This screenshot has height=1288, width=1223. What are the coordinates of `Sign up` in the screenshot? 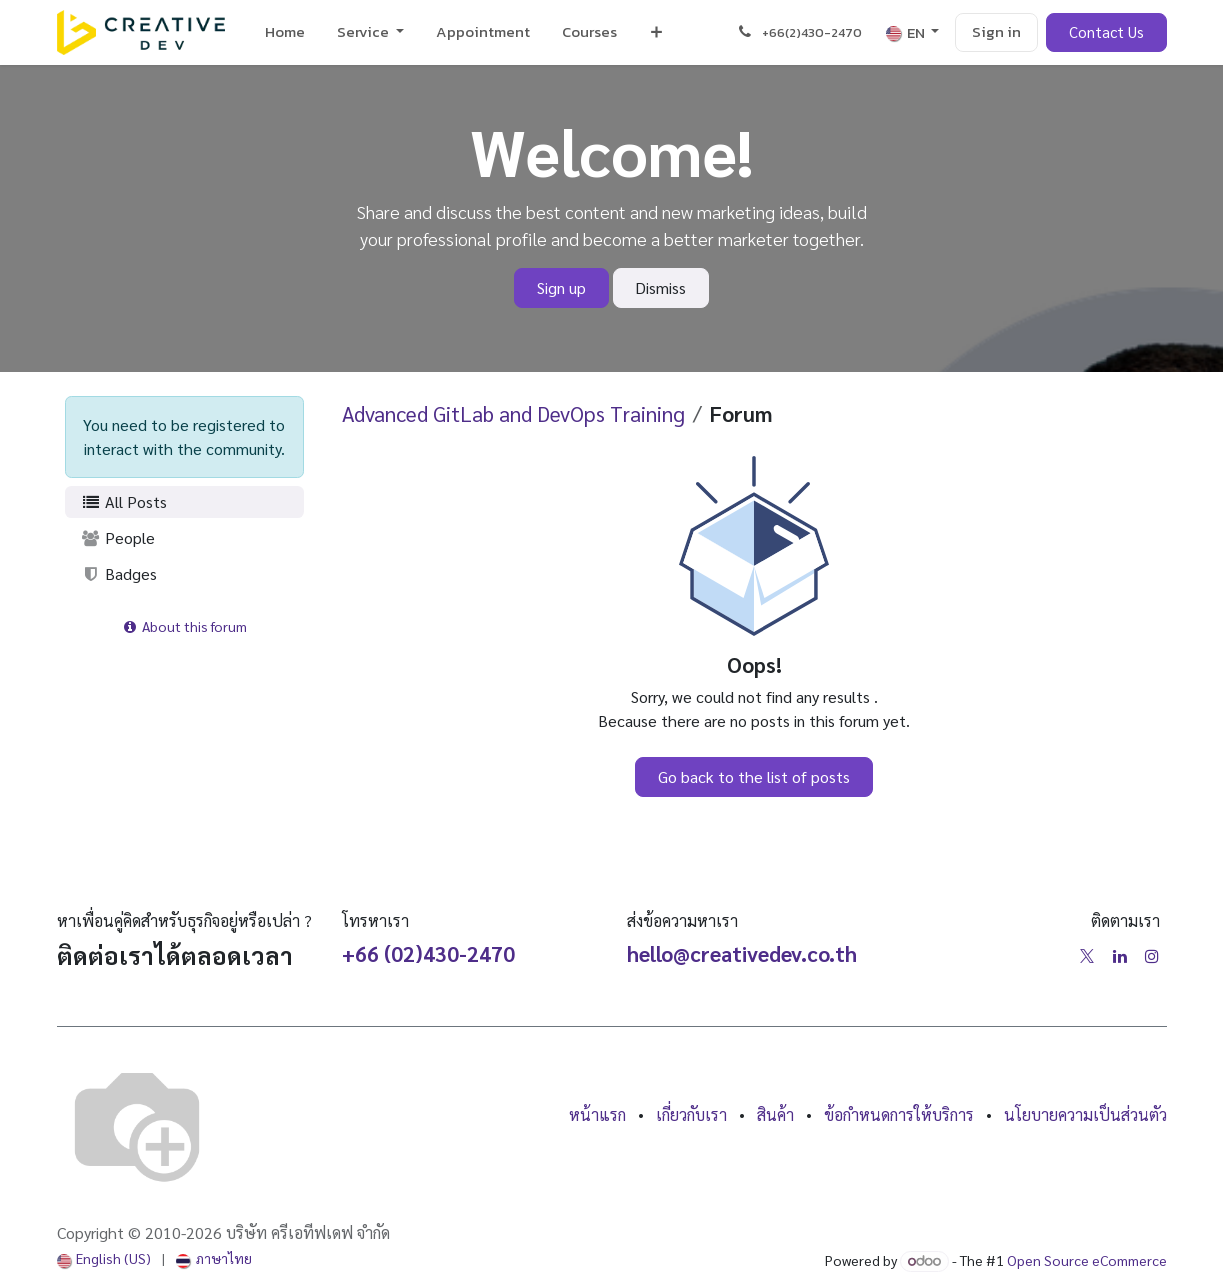 It's located at (561, 287).